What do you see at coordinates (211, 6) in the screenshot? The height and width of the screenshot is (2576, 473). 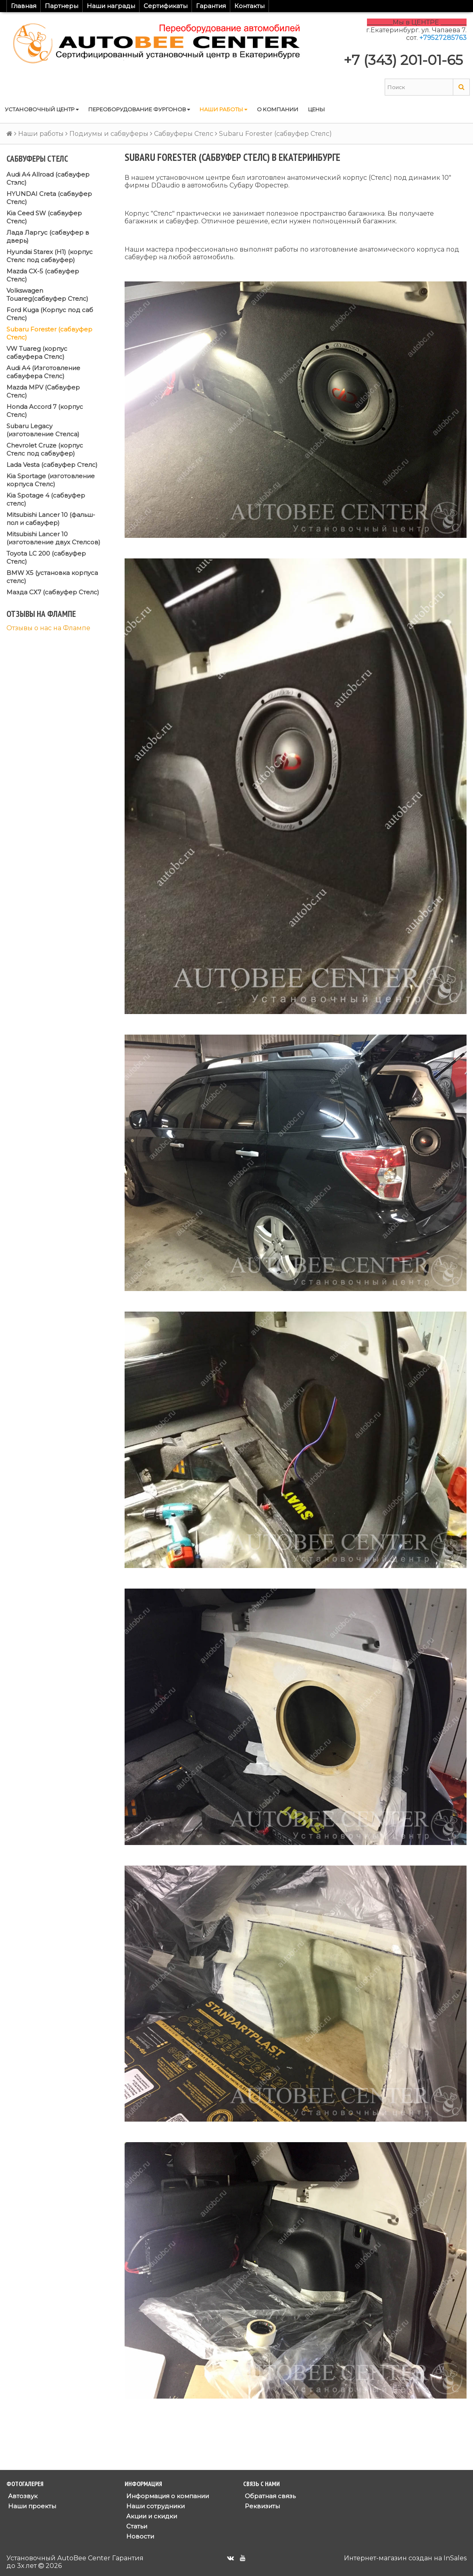 I see `Гарантия` at bounding box center [211, 6].